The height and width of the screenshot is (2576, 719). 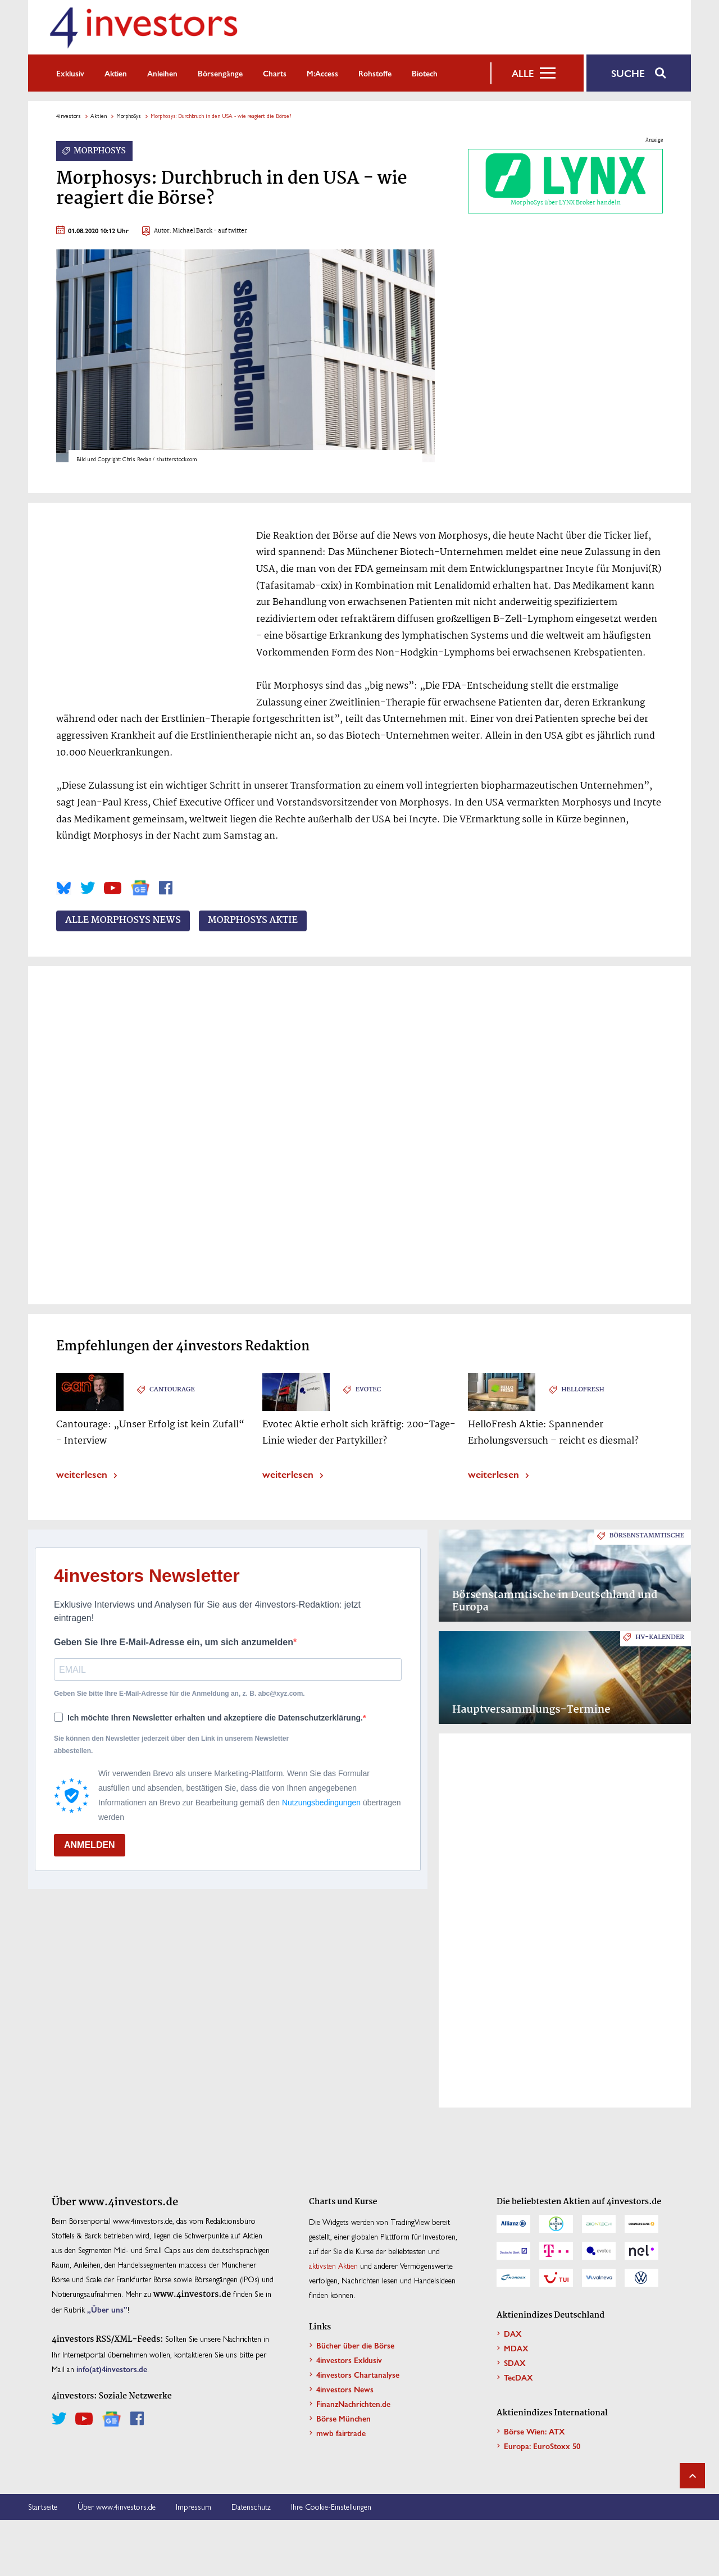 What do you see at coordinates (172, 1390) in the screenshot?
I see `Cantourage` at bounding box center [172, 1390].